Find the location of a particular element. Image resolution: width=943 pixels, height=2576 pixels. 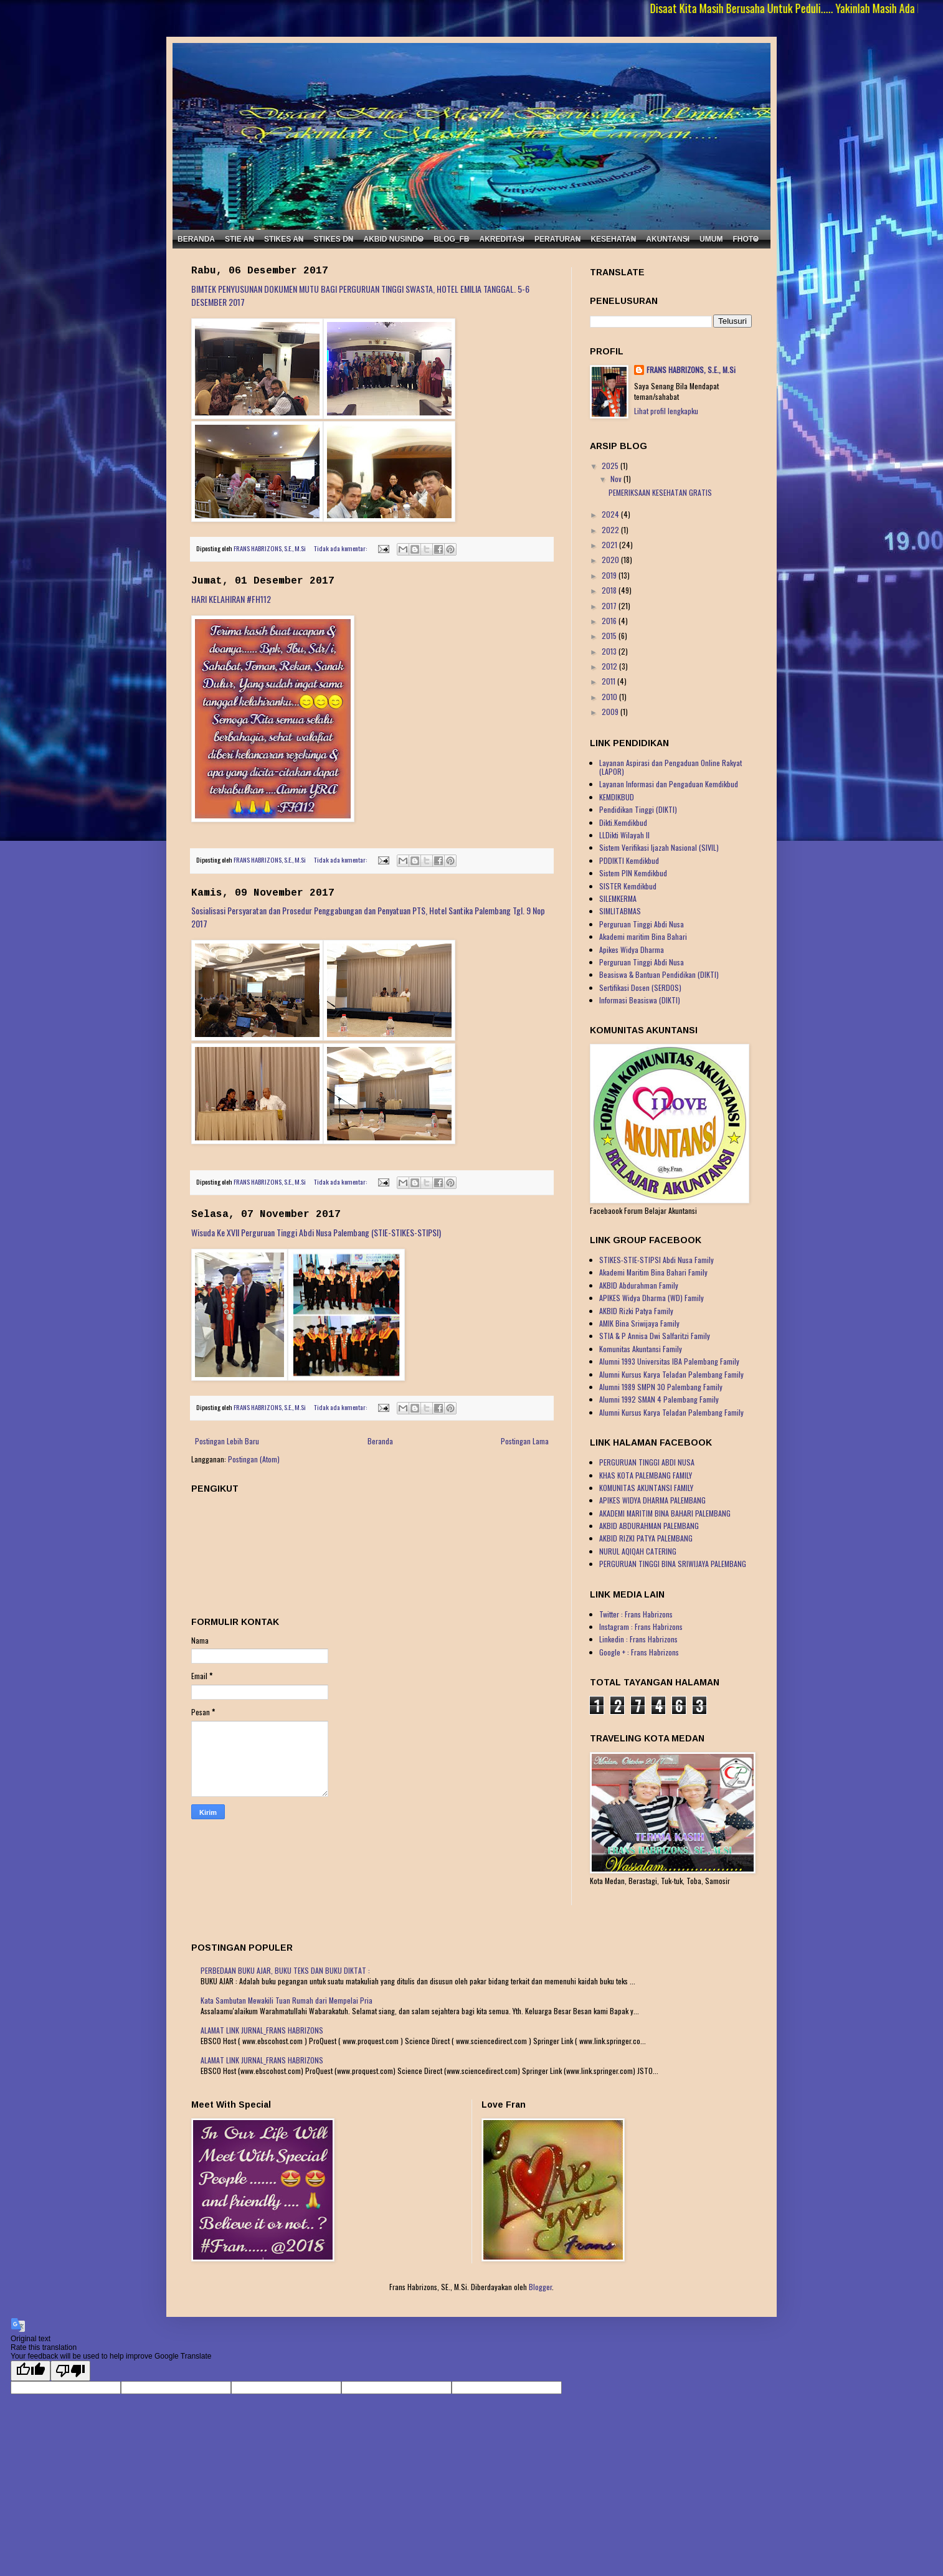

AKBID ABDURAHMAN PALEMBANG is located at coordinates (649, 1525).